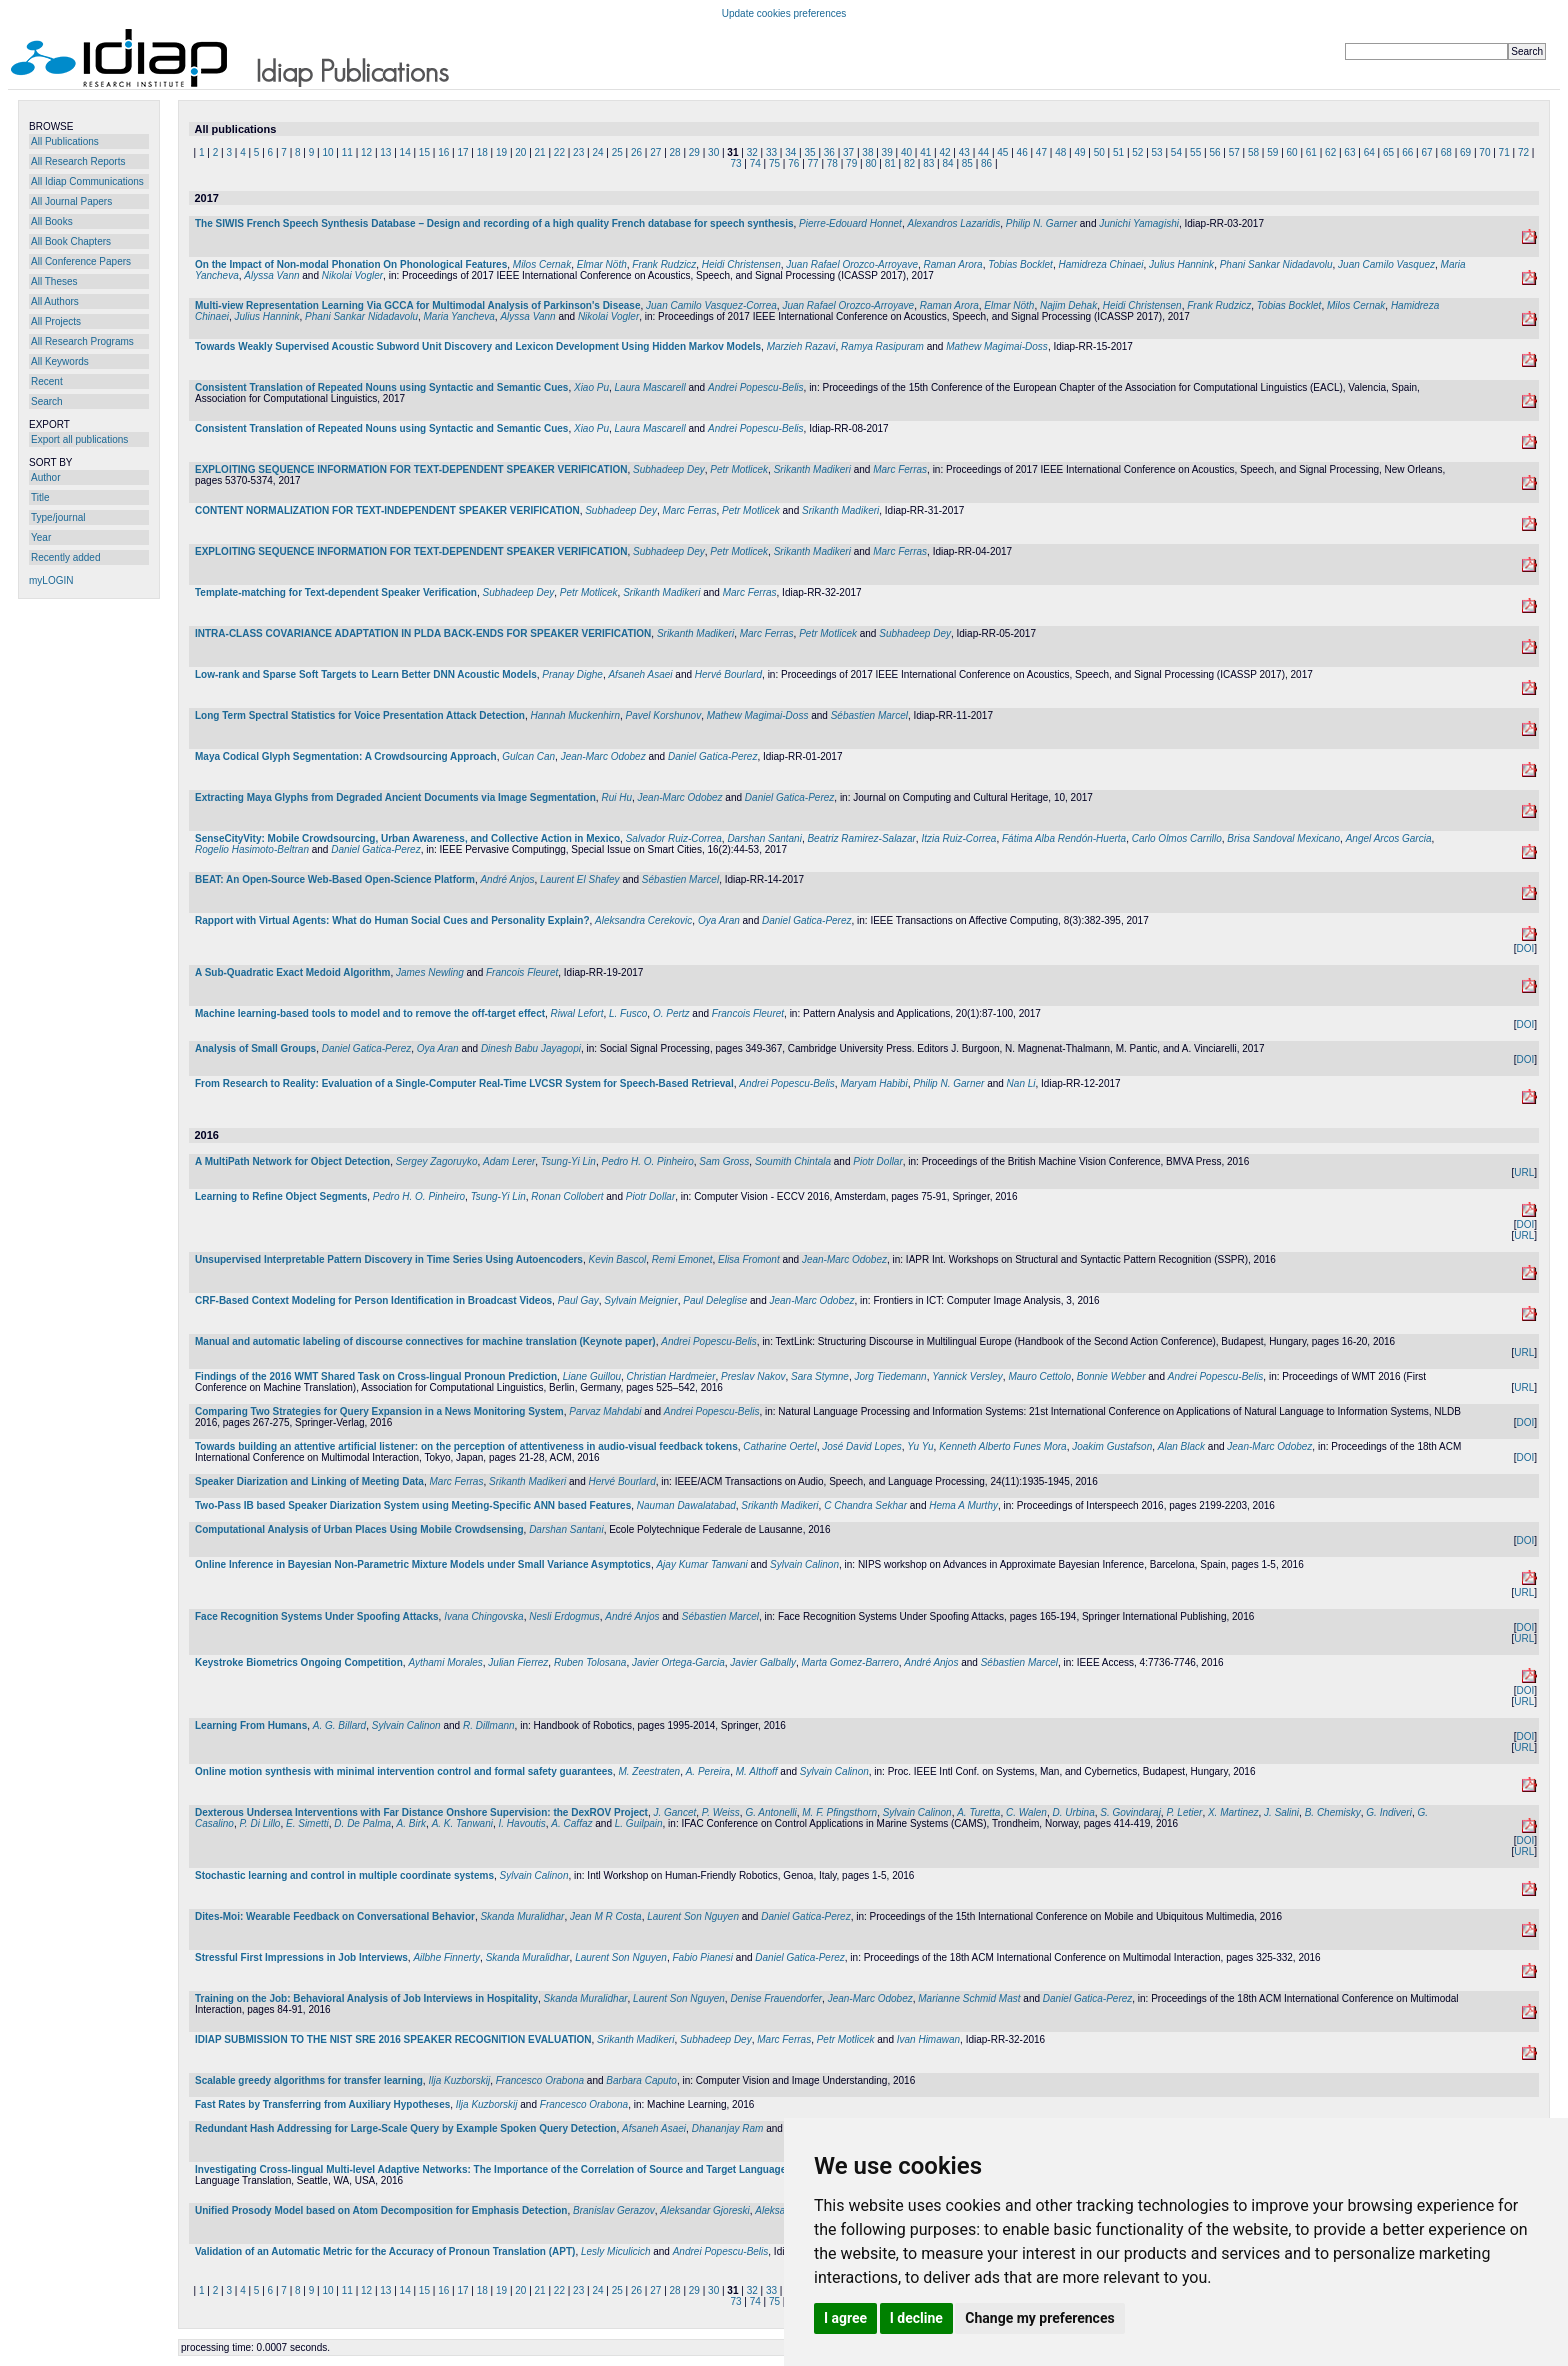 This screenshot has height=2366, width=1568. Describe the element at coordinates (281, 1196) in the screenshot. I see `Learning to Refine Object Segments` at that location.